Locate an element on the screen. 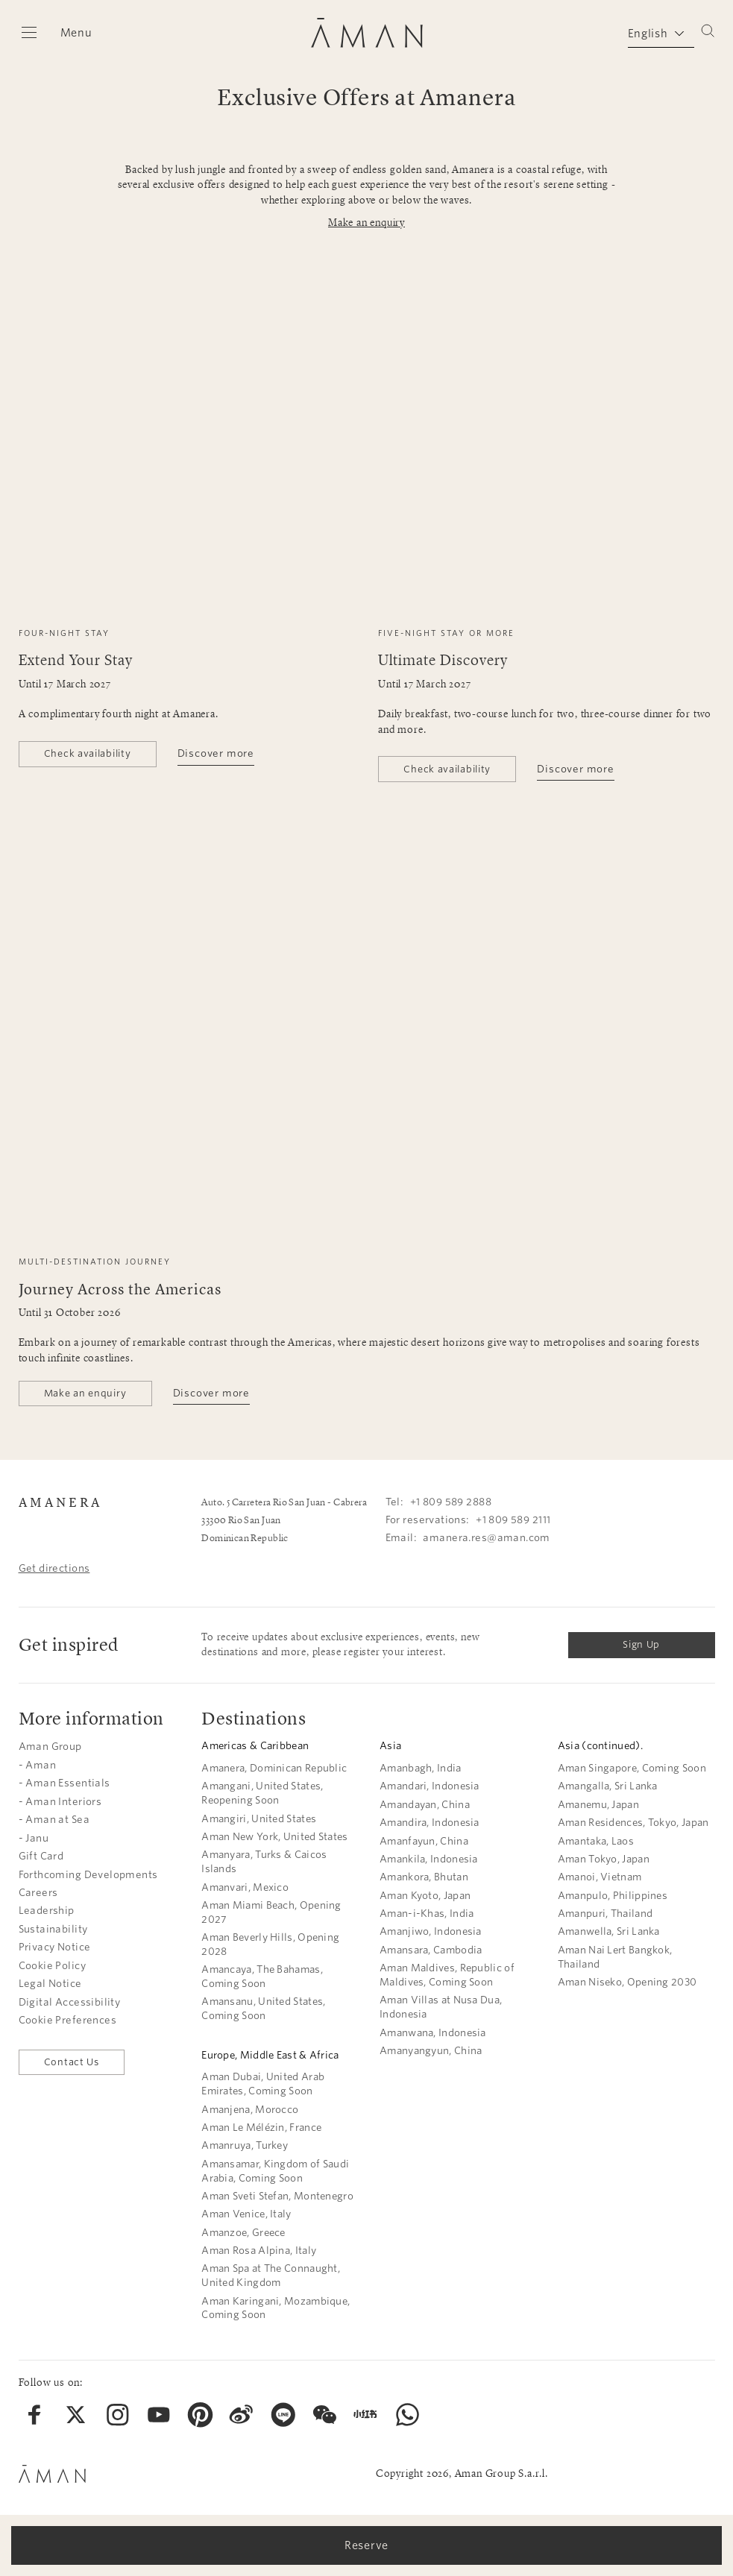  Amanzoe, Greece is located at coordinates (243, 2232).